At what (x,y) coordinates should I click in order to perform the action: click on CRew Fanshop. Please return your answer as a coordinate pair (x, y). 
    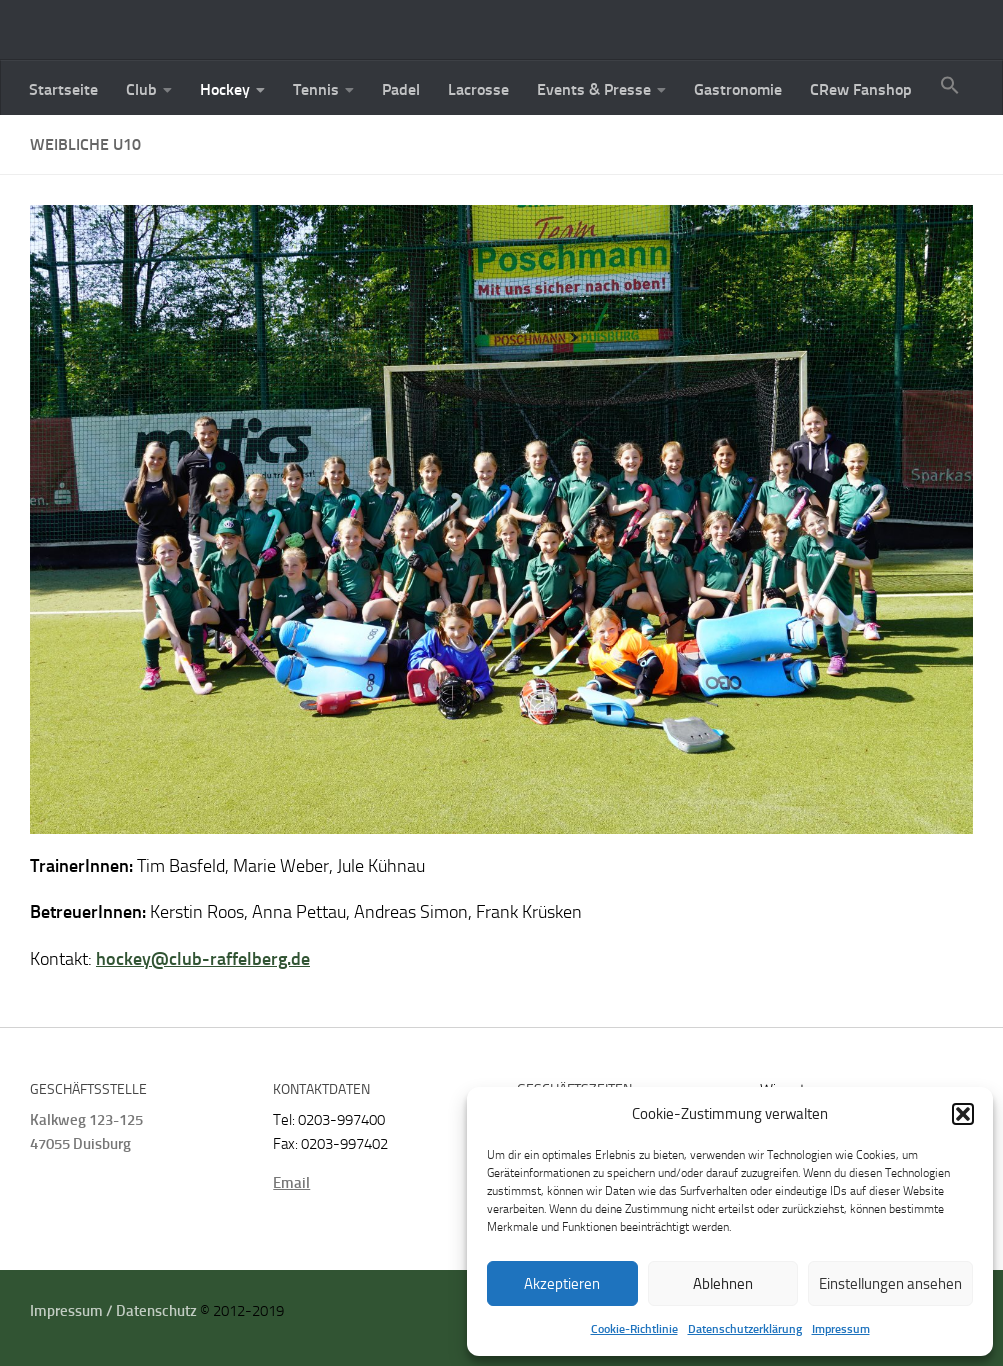
    Looking at the image, I should click on (861, 89).